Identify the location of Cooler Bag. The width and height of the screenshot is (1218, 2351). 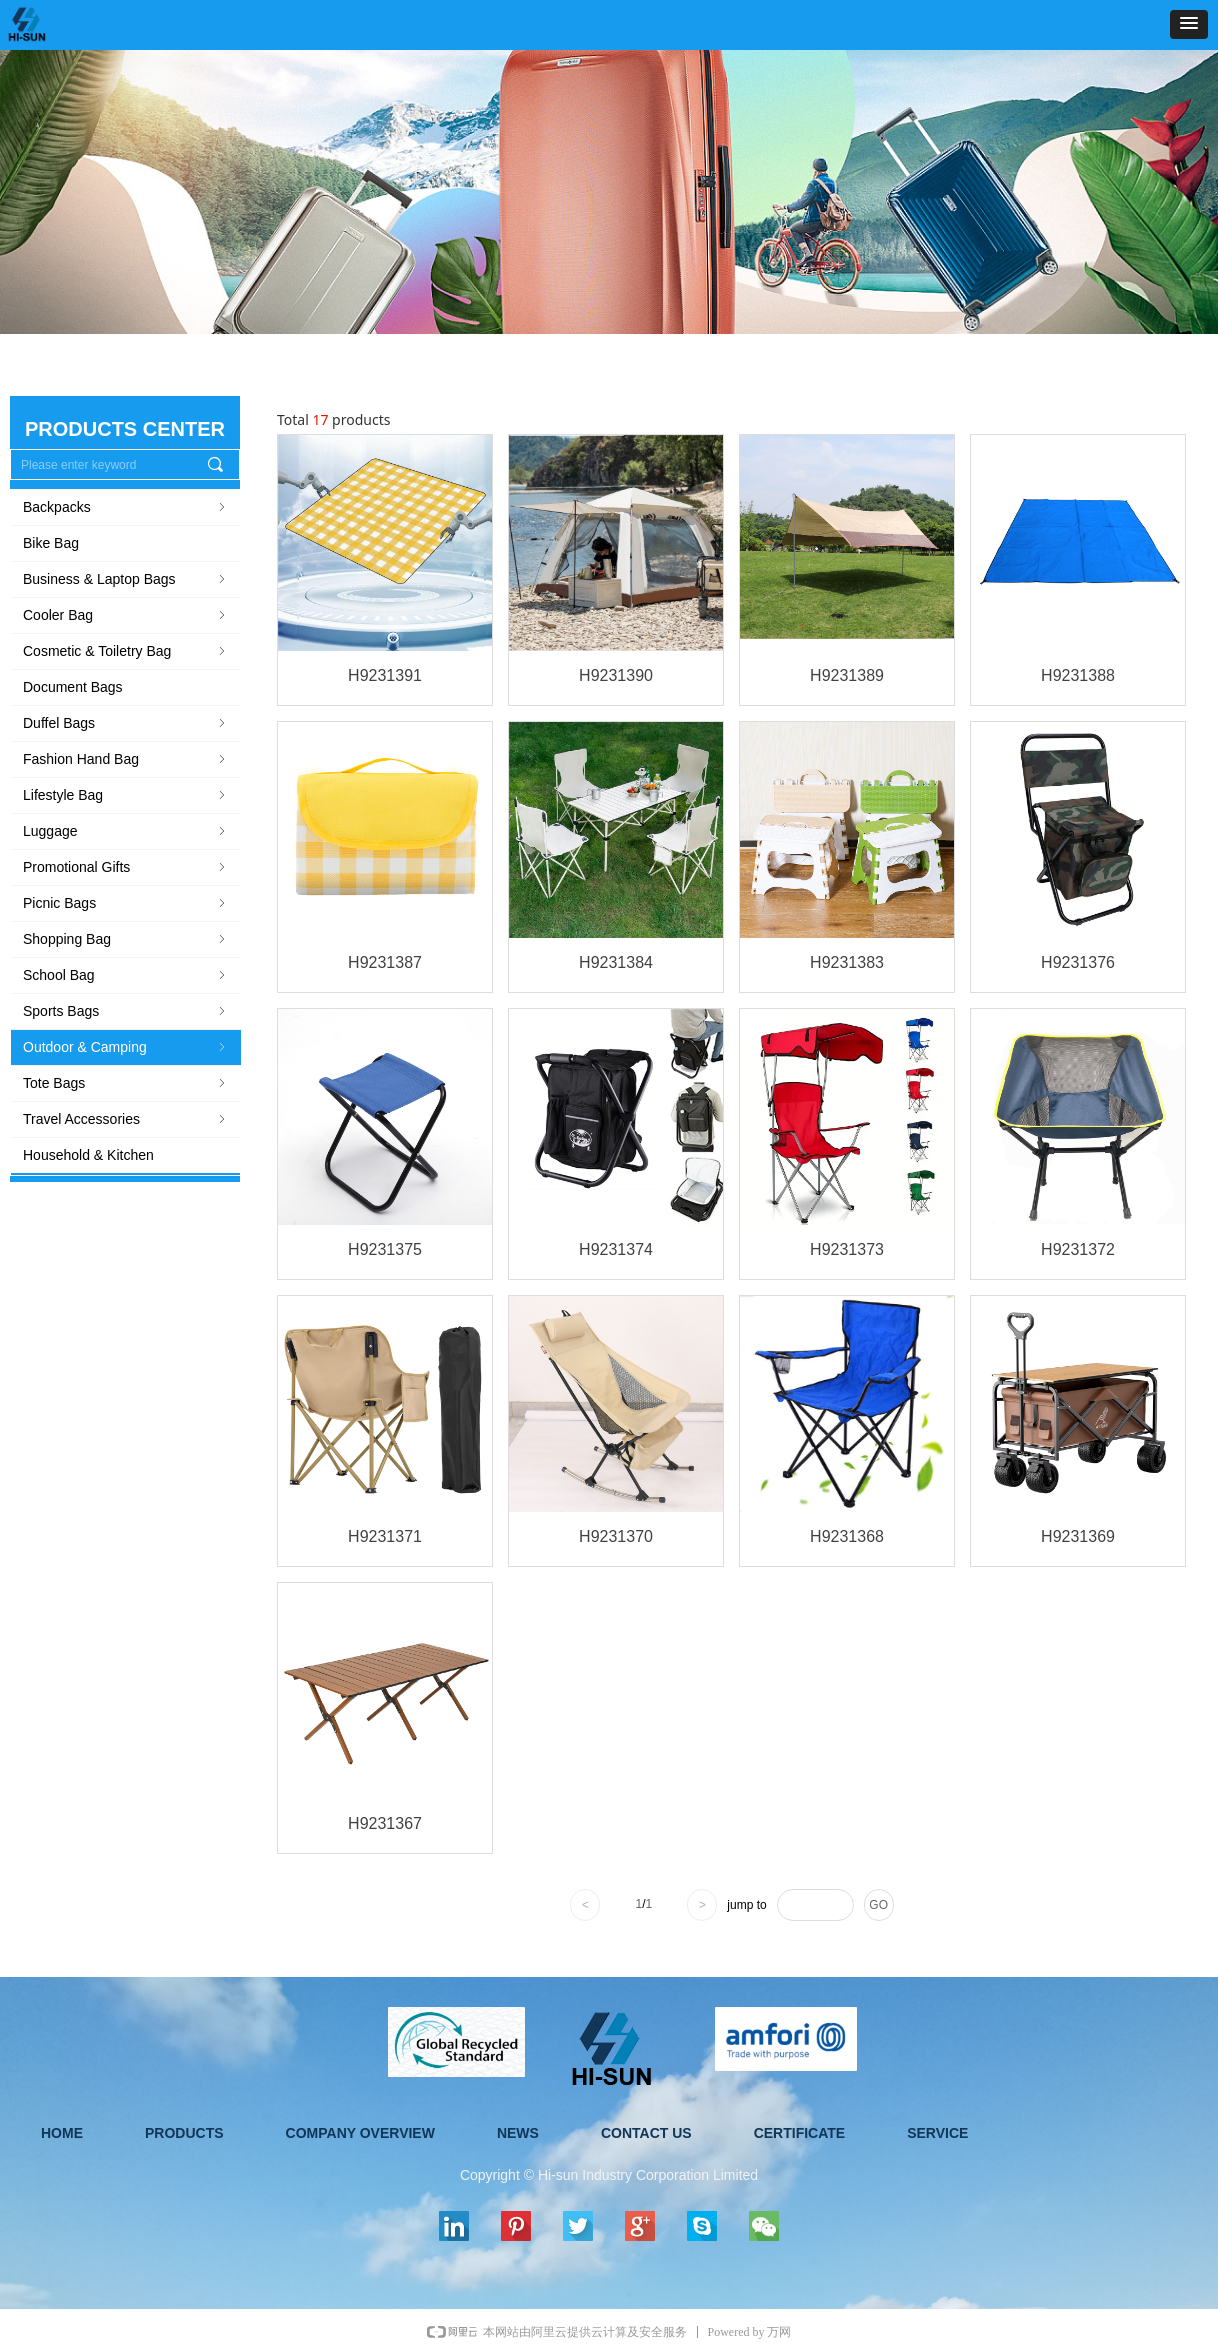
(126, 615).